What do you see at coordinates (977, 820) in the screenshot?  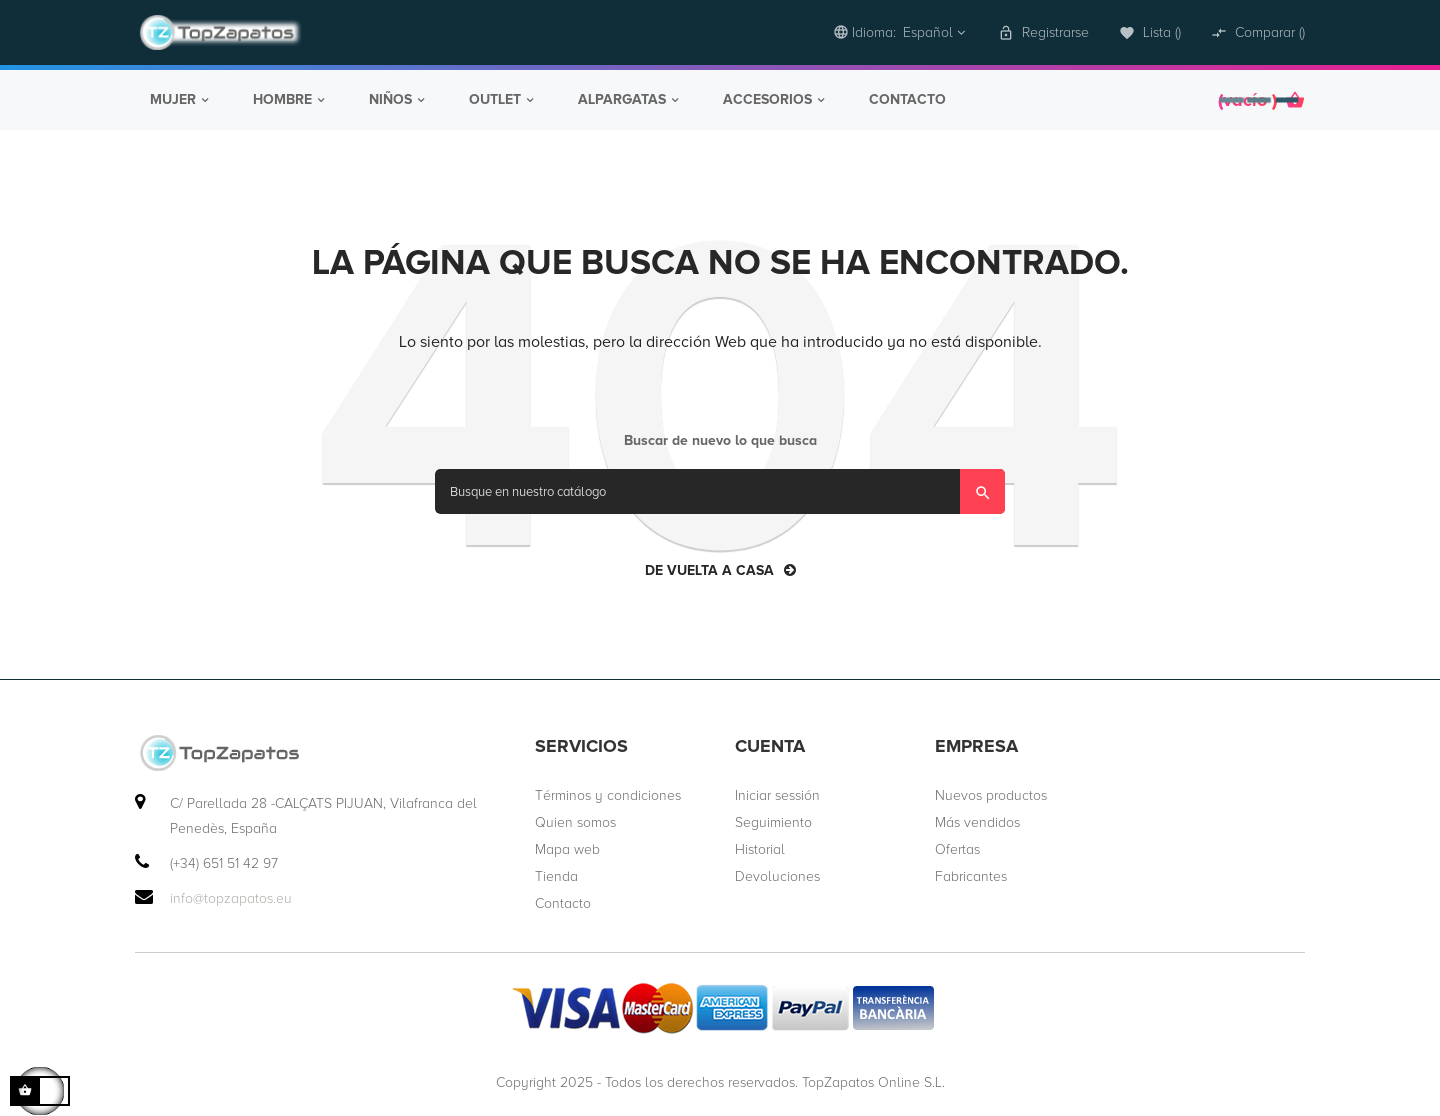 I see `Más vendidos` at bounding box center [977, 820].